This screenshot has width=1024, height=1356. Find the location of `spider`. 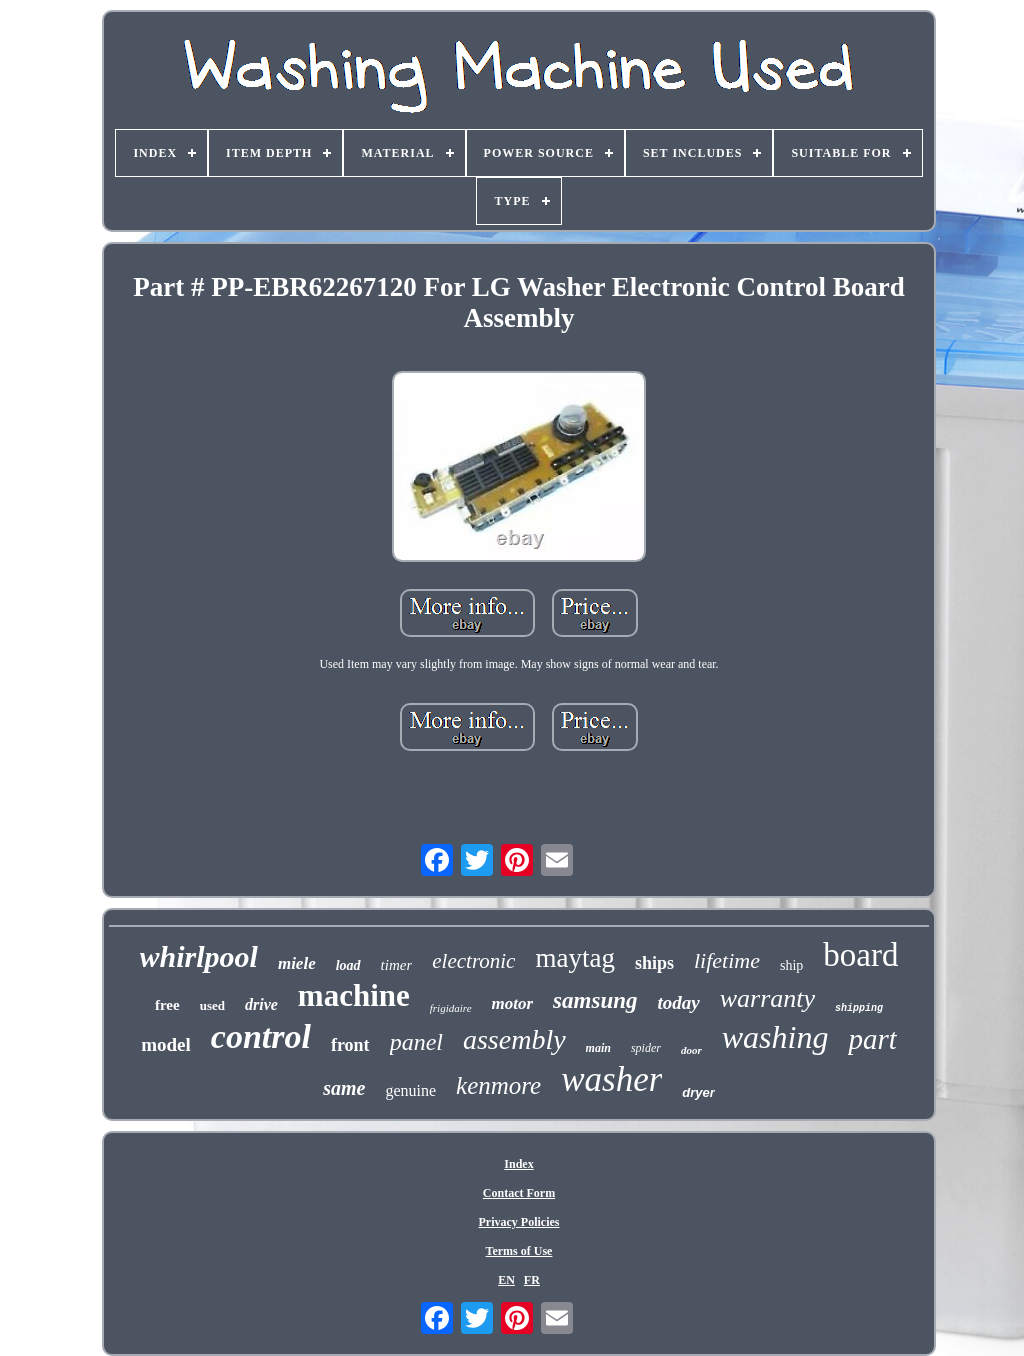

spider is located at coordinates (646, 1048).